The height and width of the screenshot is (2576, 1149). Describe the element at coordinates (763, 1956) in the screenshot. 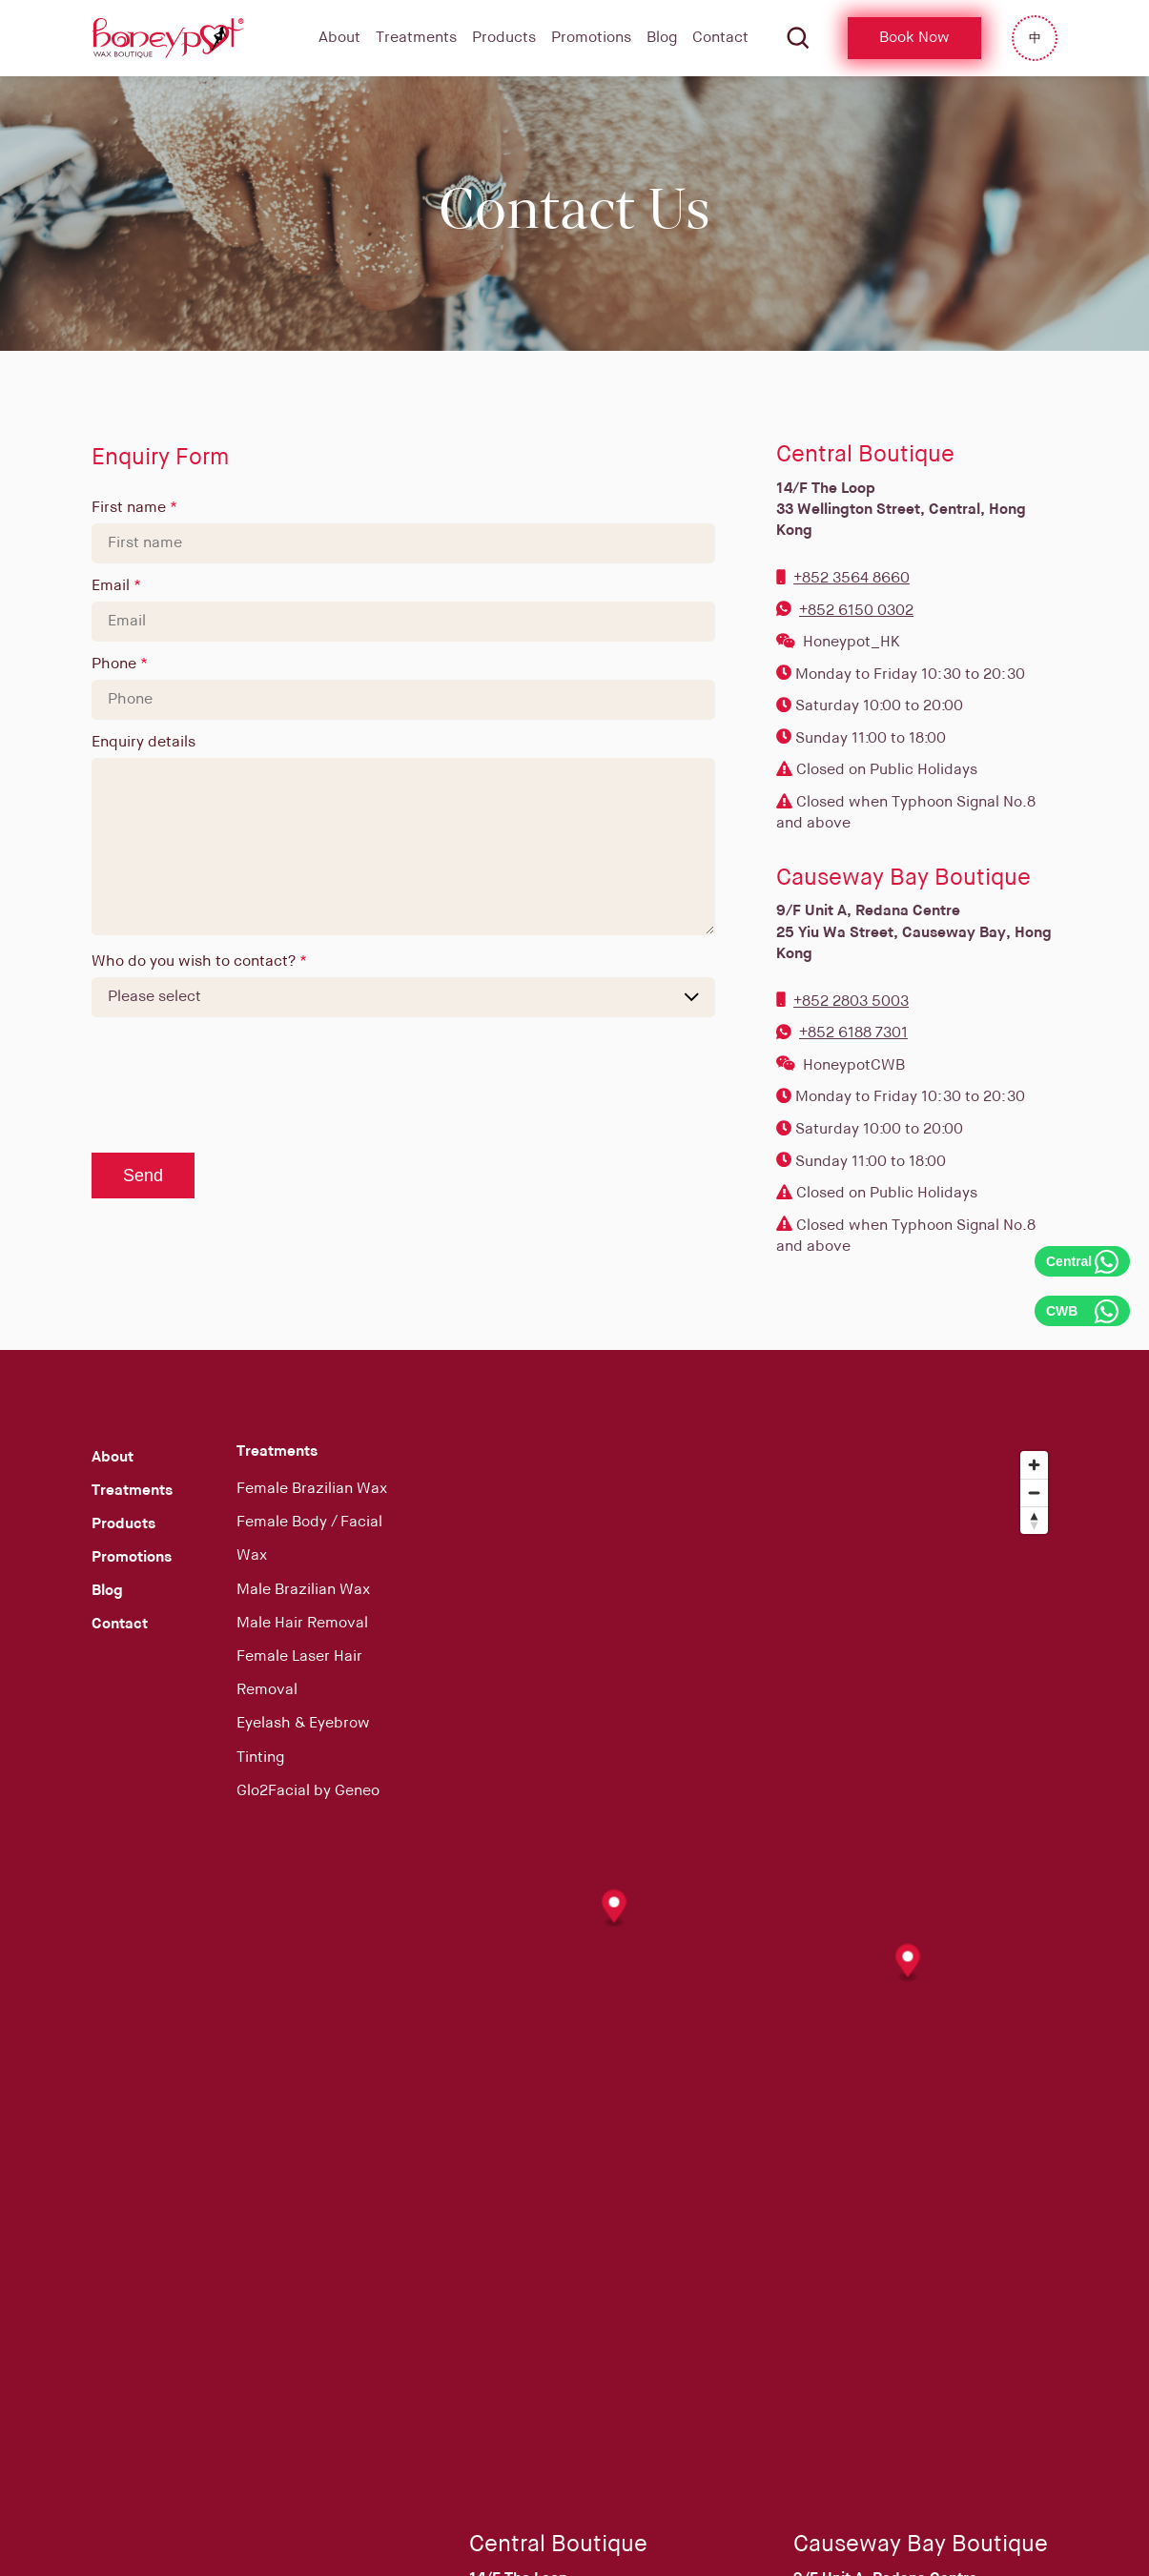

I see `[Map]` at that location.